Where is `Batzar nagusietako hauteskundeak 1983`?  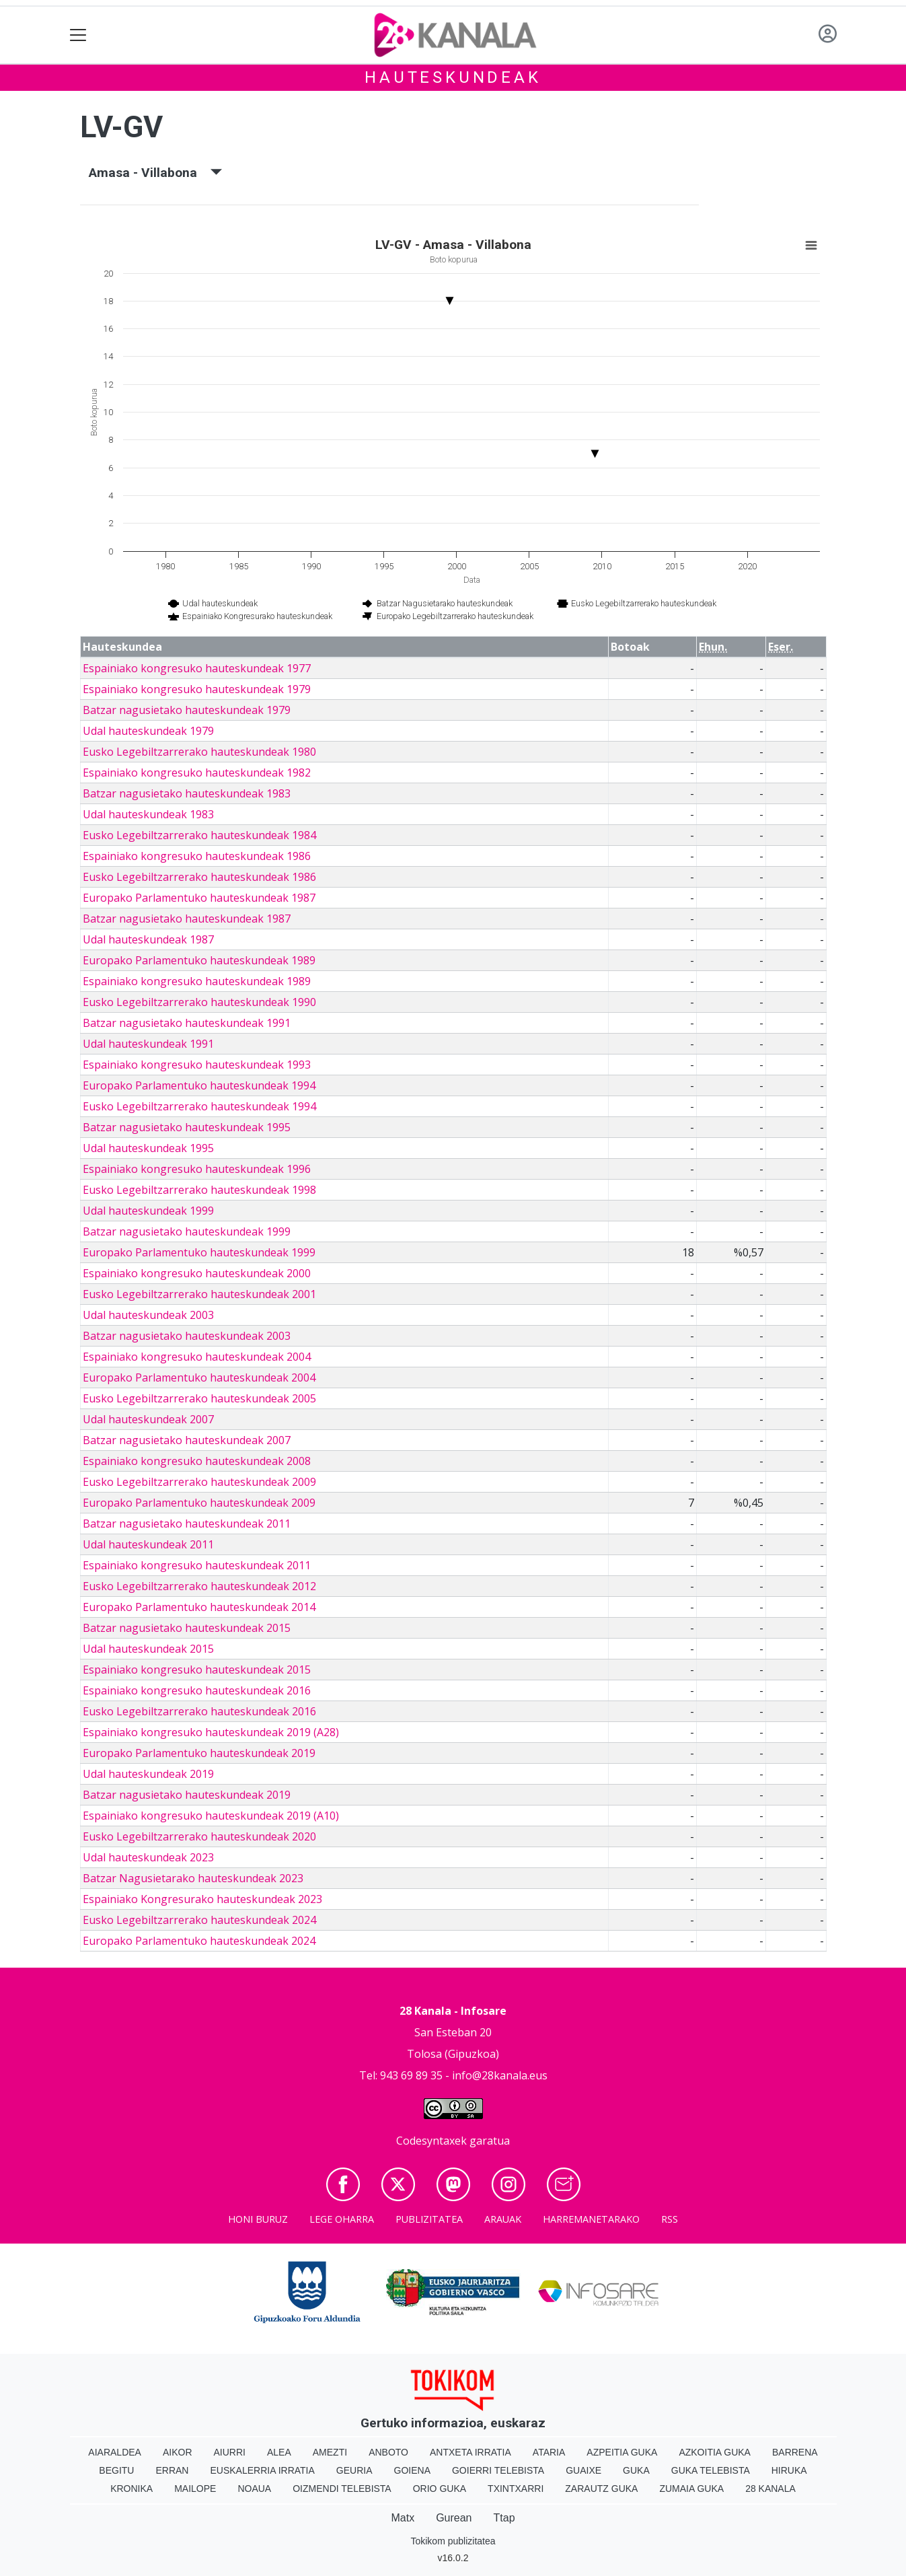
Batzar nagusietako hauteskundeak 1983 is located at coordinates (187, 793).